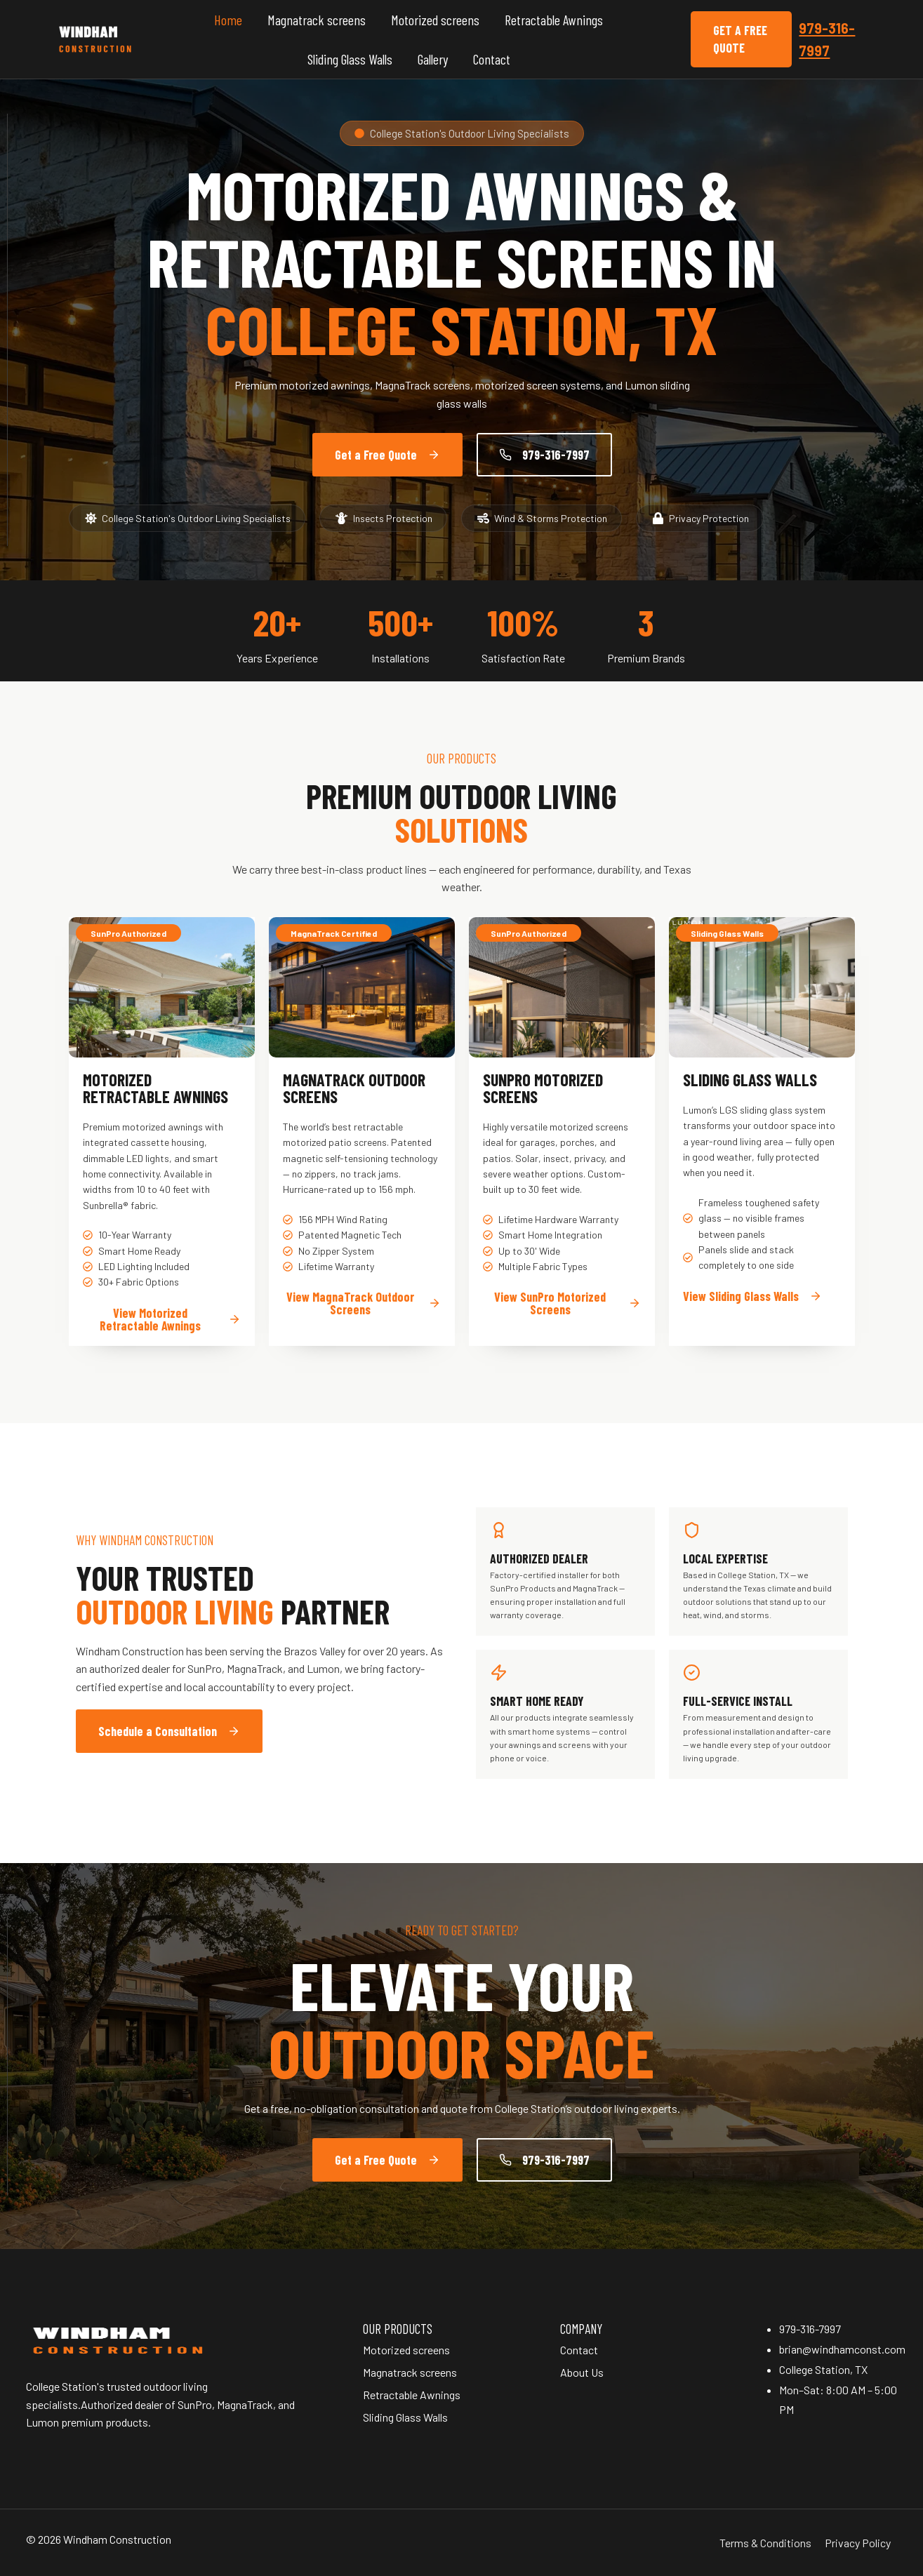  Describe the element at coordinates (765, 2542) in the screenshot. I see `Terms & Conditions` at that location.